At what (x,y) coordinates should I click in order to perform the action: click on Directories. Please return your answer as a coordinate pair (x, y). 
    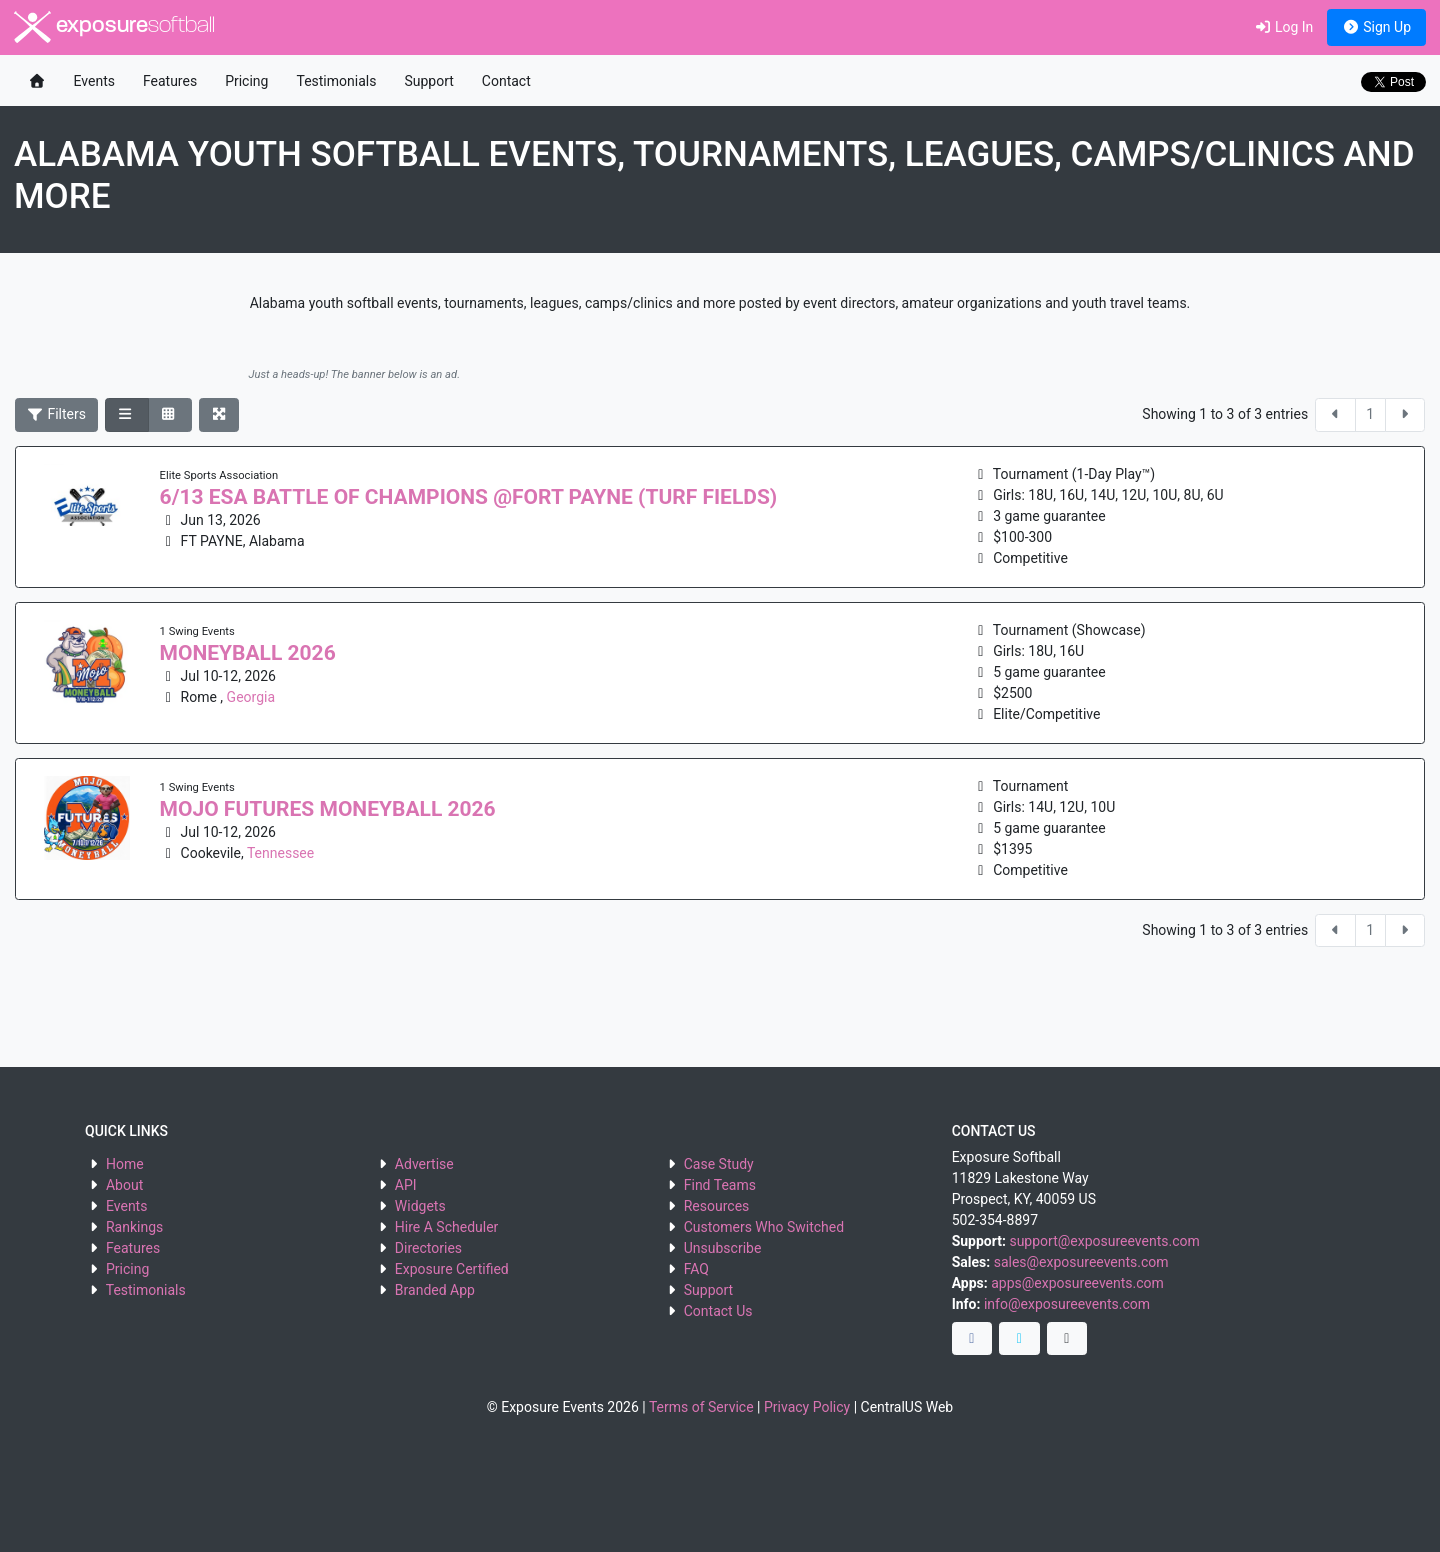
    Looking at the image, I should click on (428, 1248).